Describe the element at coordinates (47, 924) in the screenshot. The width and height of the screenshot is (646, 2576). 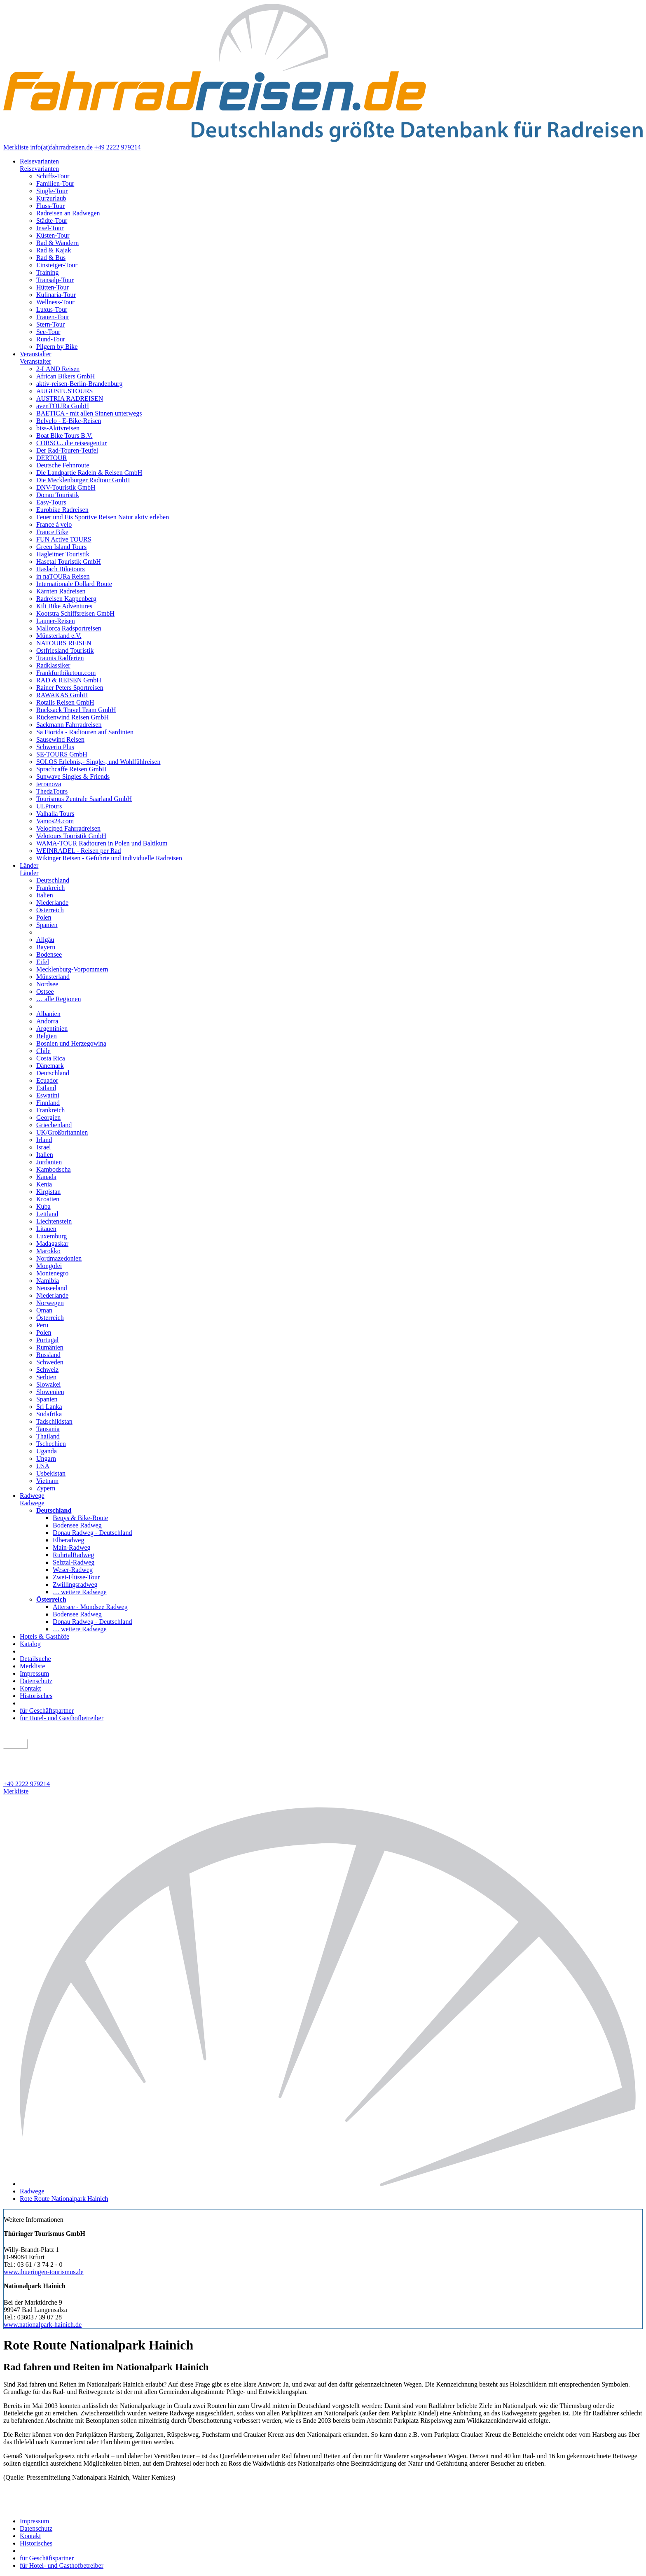
I see `Spanien` at that location.